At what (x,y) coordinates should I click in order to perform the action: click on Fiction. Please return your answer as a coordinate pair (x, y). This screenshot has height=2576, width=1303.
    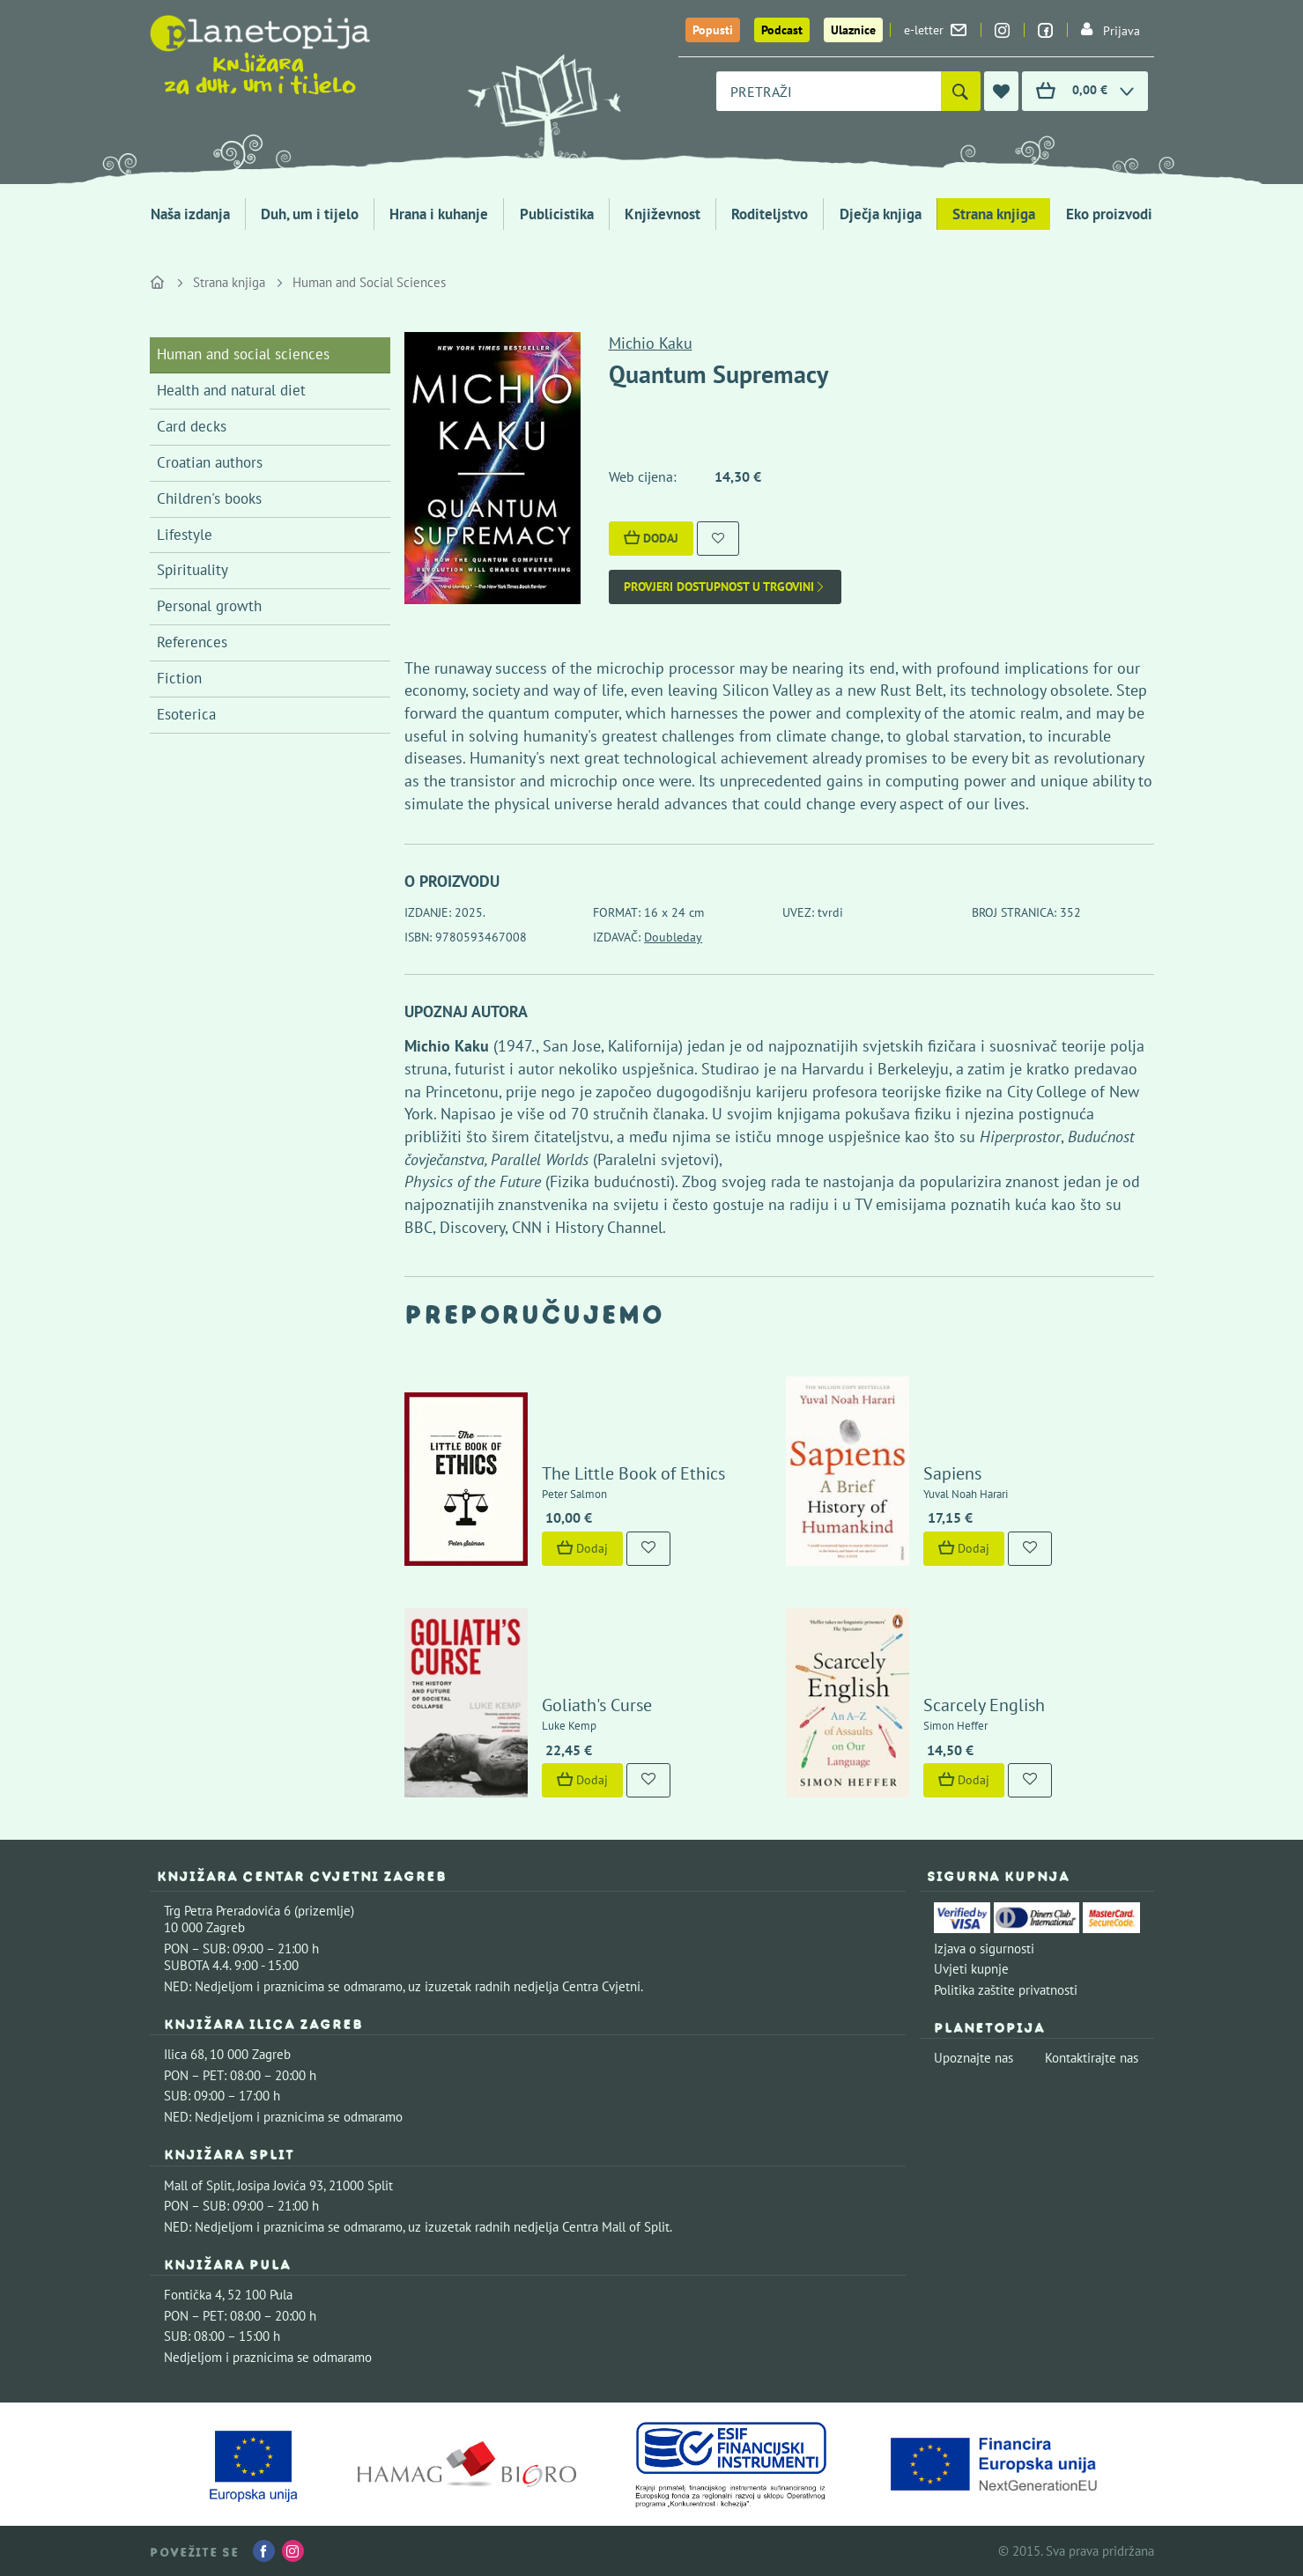
    Looking at the image, I should click on (179, 678).